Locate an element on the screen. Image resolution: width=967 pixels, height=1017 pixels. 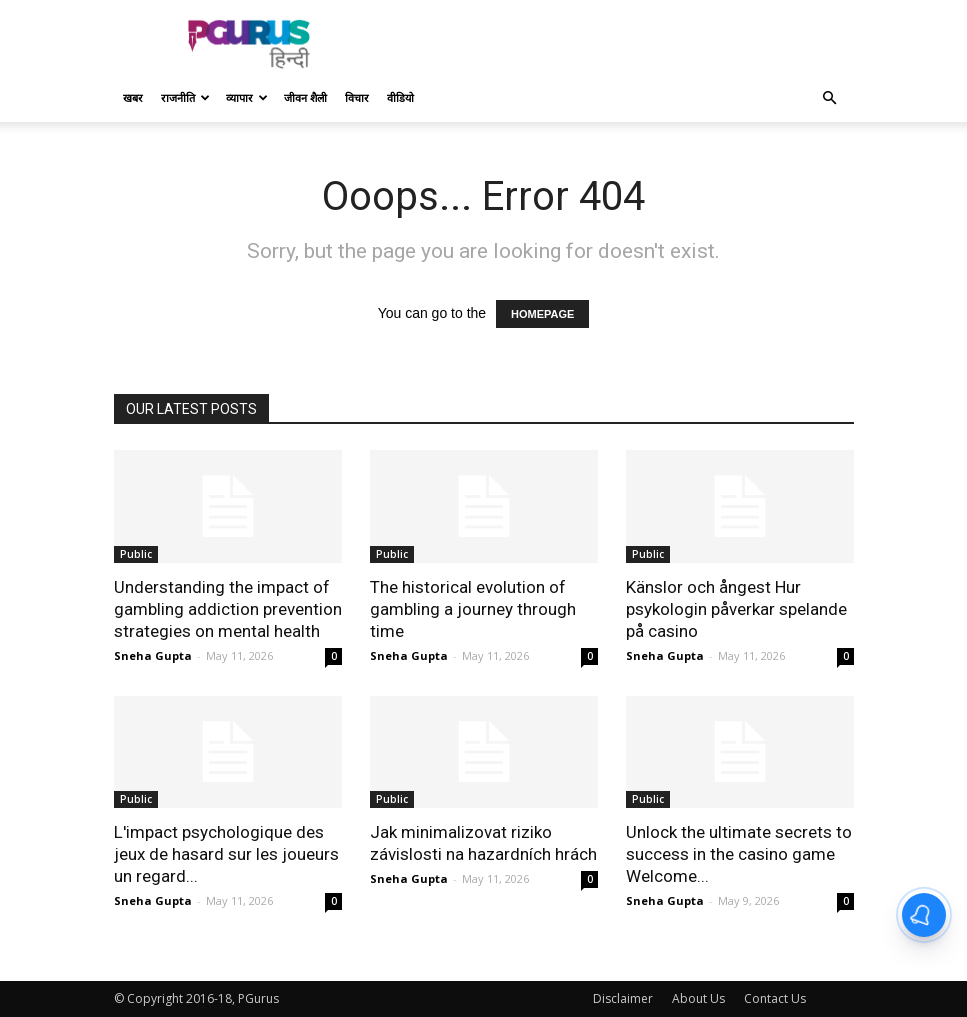
जीवन शैली is located at coordinates (305, 97).